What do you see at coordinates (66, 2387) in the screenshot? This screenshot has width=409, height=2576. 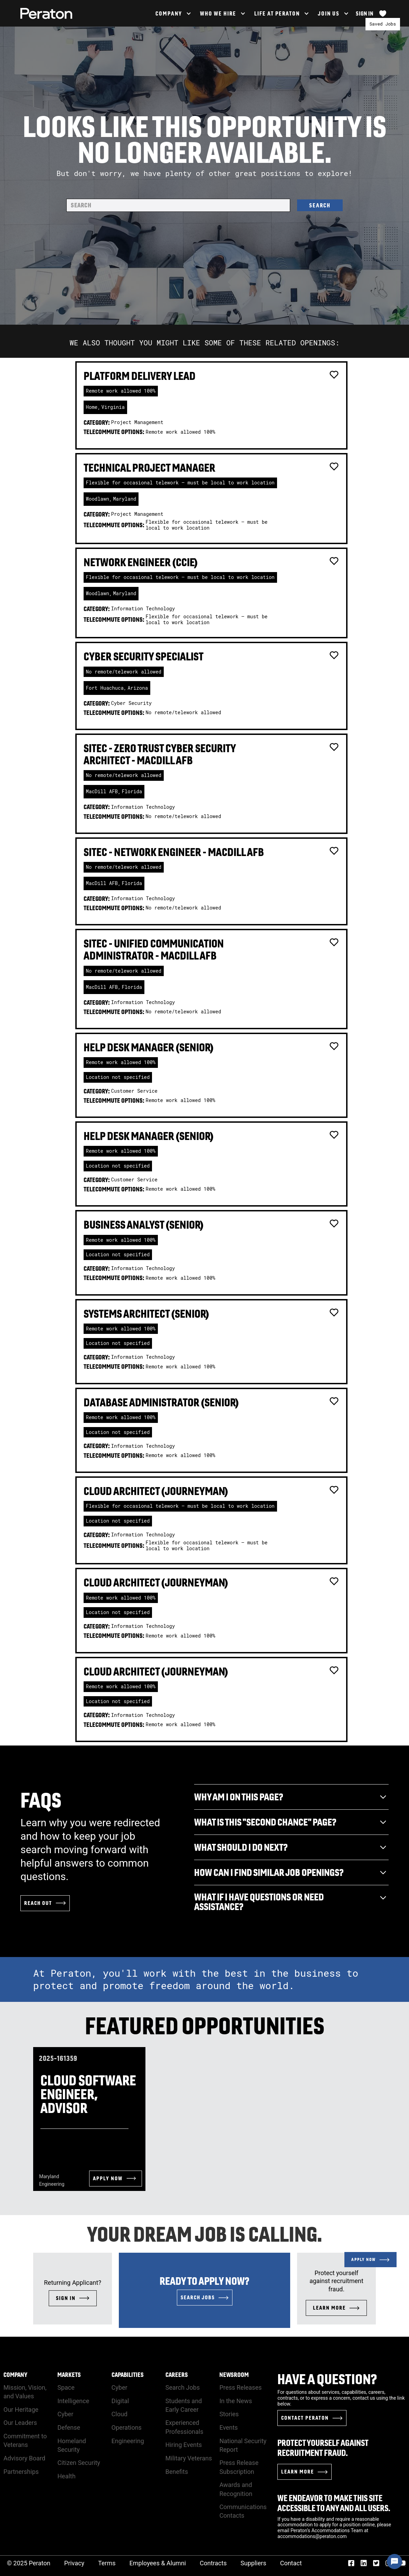 I see `Space` at bounding box center [66, 2387].